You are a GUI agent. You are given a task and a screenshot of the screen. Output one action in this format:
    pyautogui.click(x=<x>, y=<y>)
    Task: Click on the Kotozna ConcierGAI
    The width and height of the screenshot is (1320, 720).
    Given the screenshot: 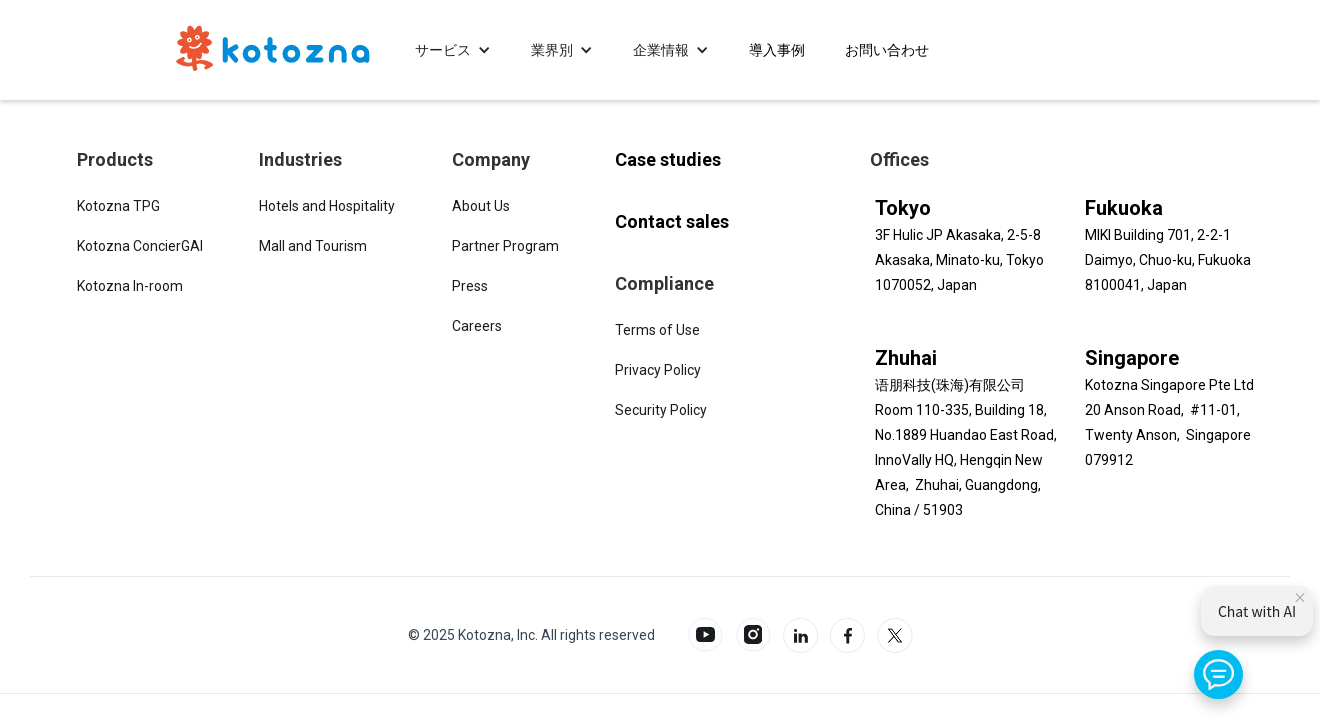 What is the action you would take?
    pyautogui.click(x=140, y=246)
    